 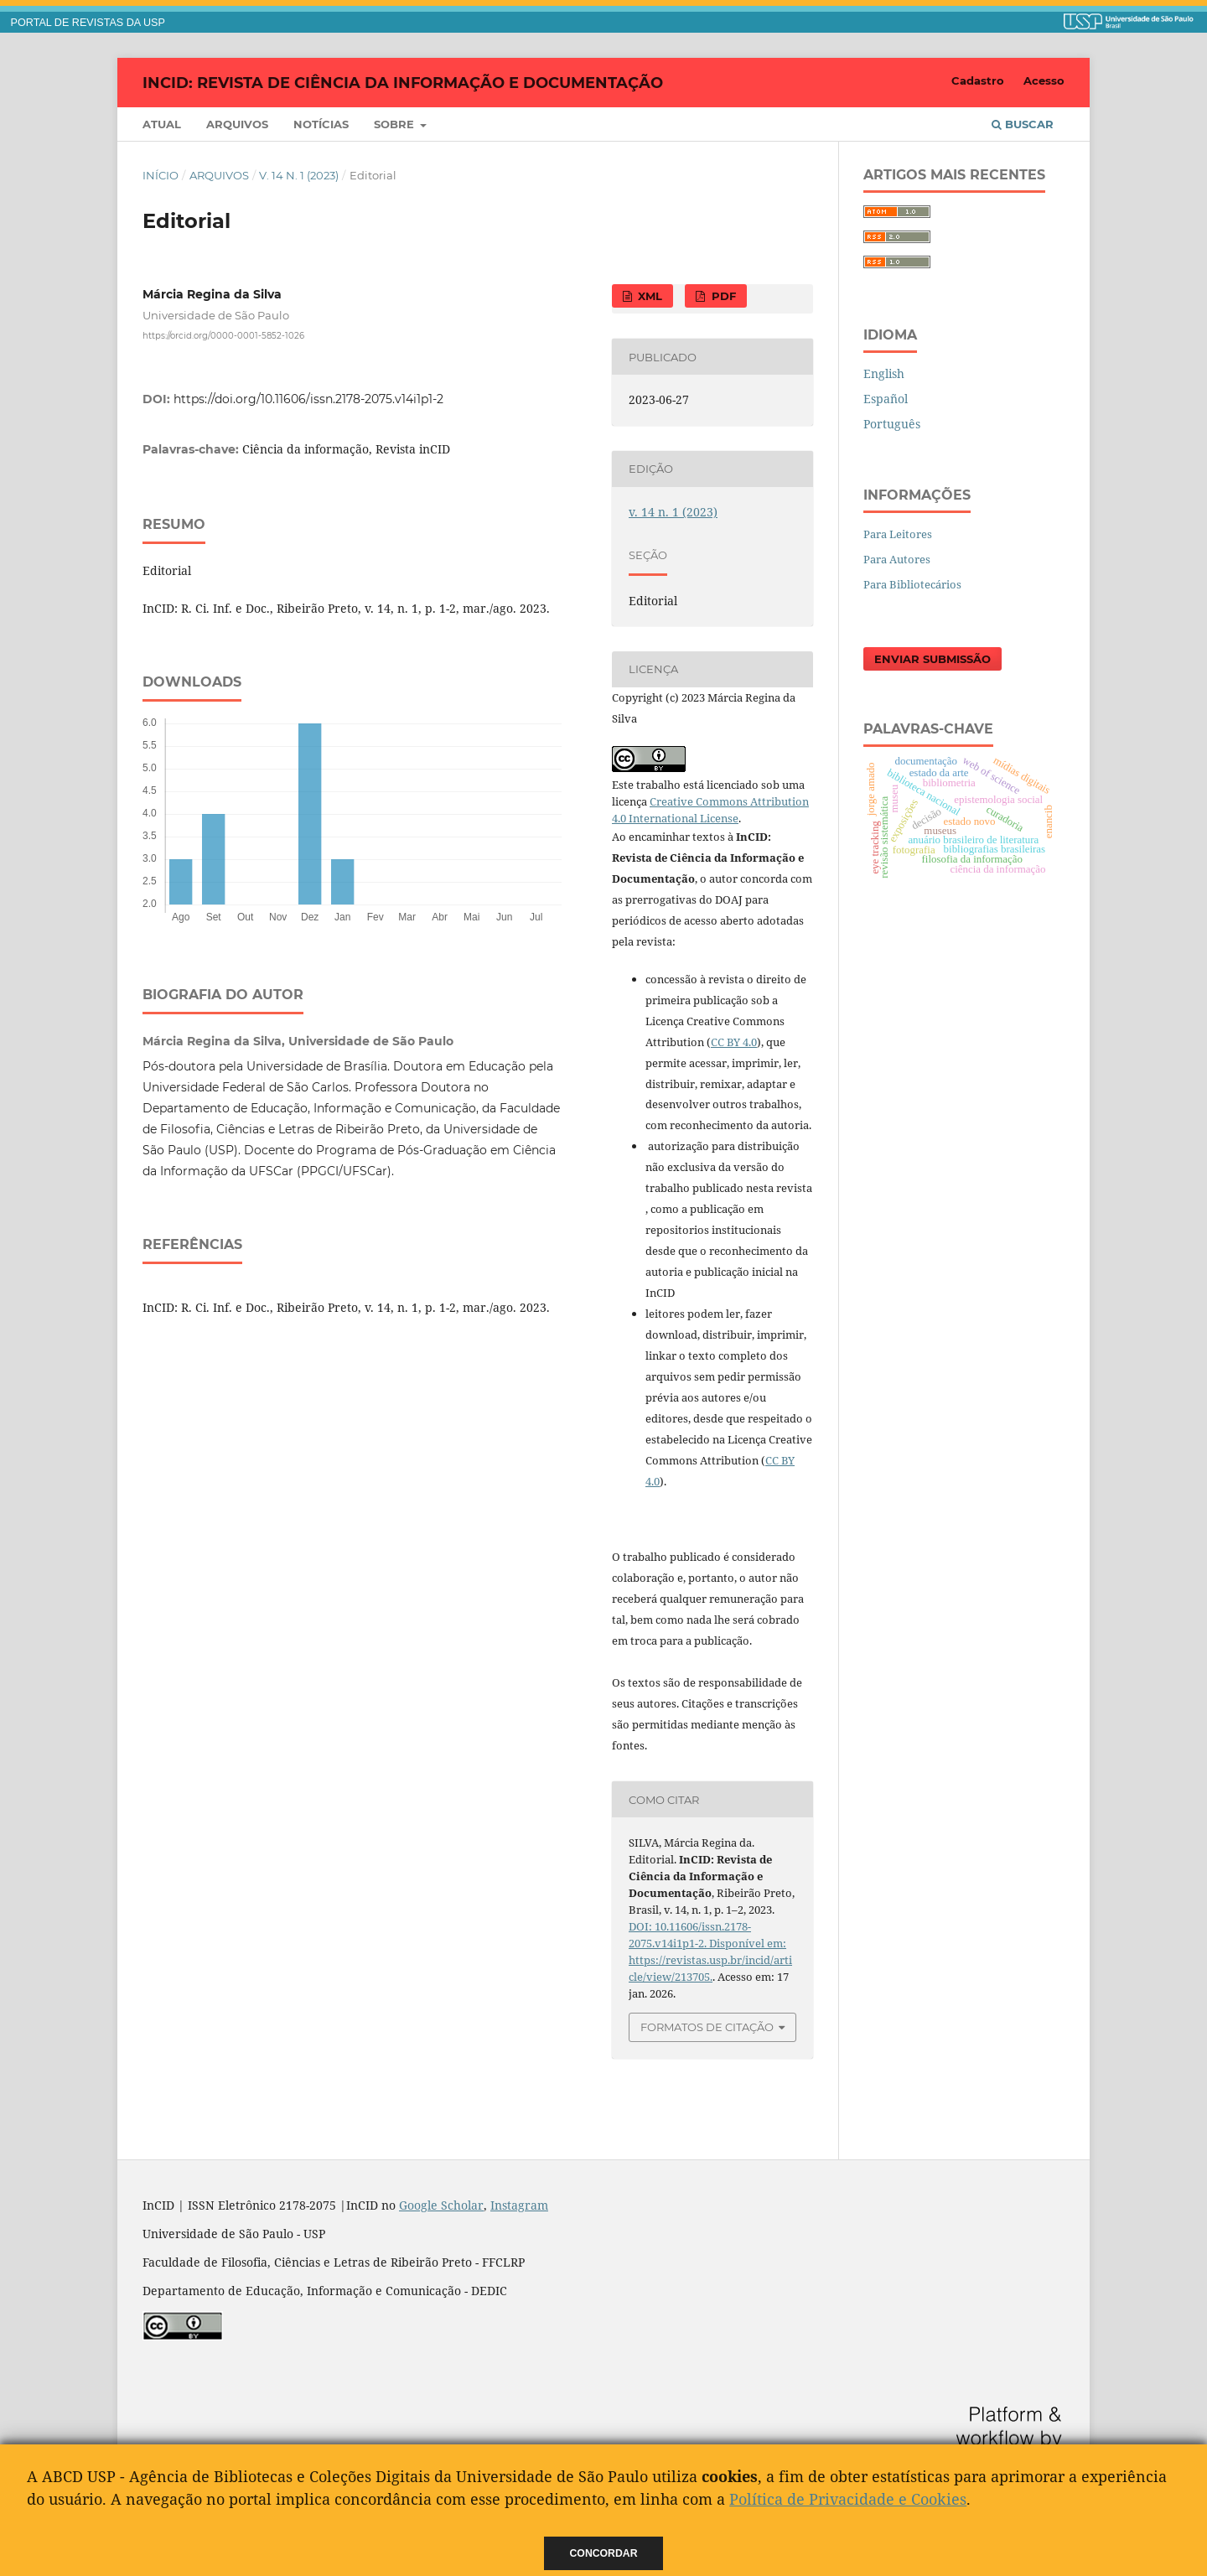 I want to click on Instagram, so click(x=519, y=2205).